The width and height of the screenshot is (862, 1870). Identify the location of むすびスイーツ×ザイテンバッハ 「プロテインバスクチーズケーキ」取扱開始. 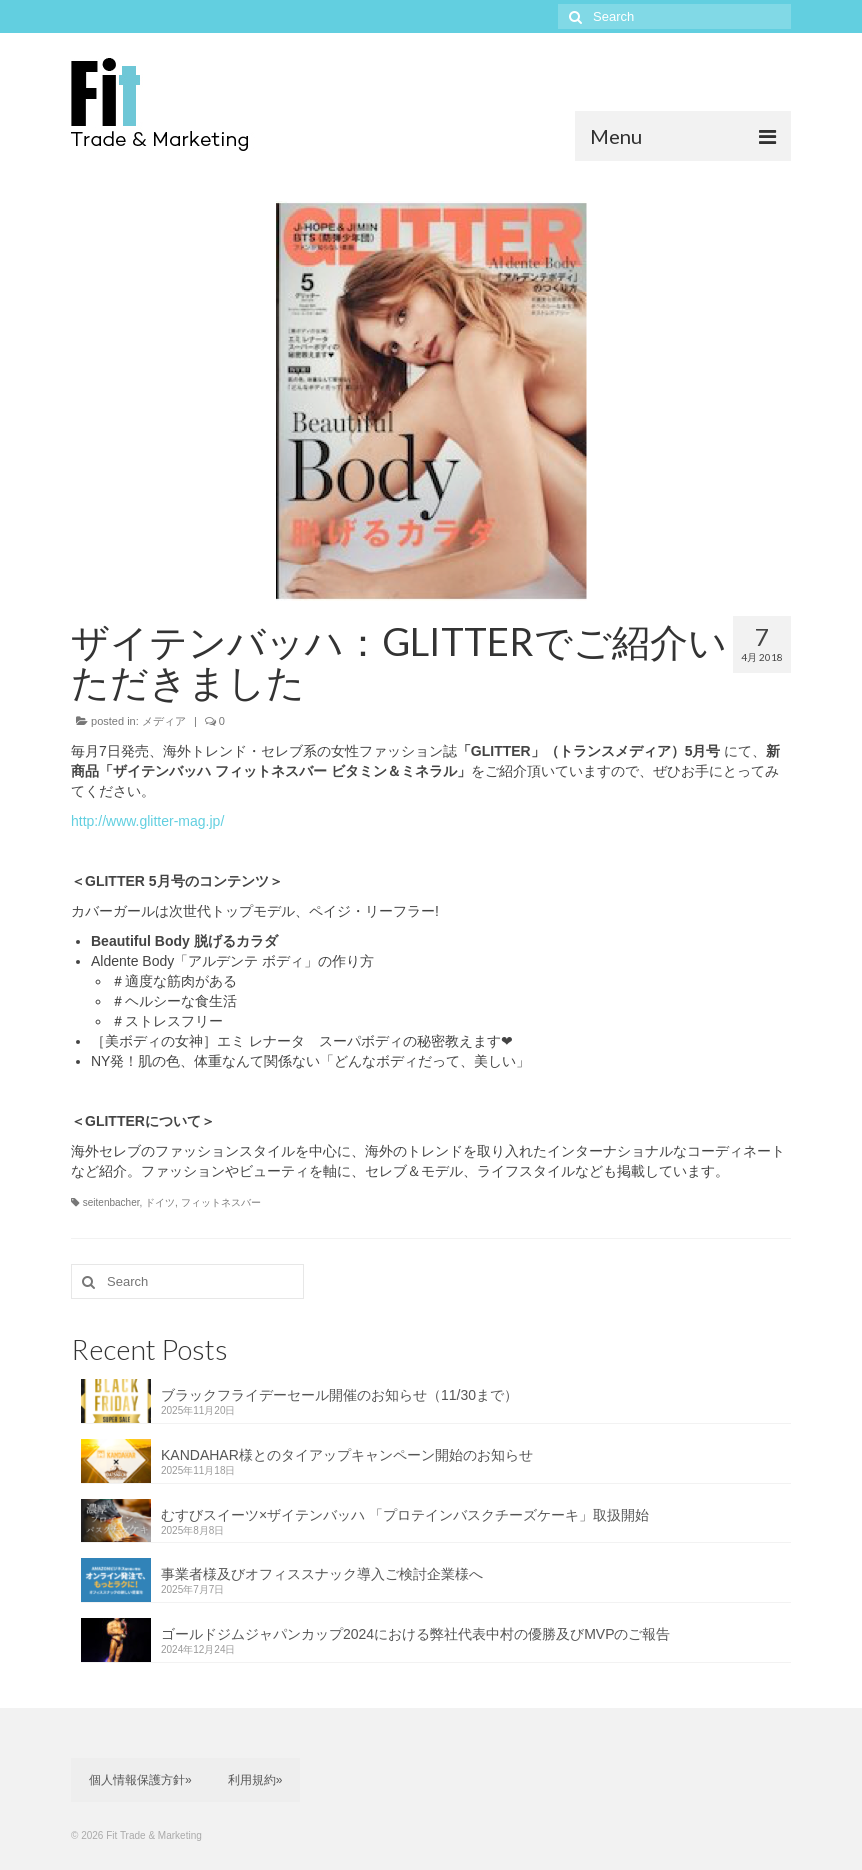
(405, 1515).